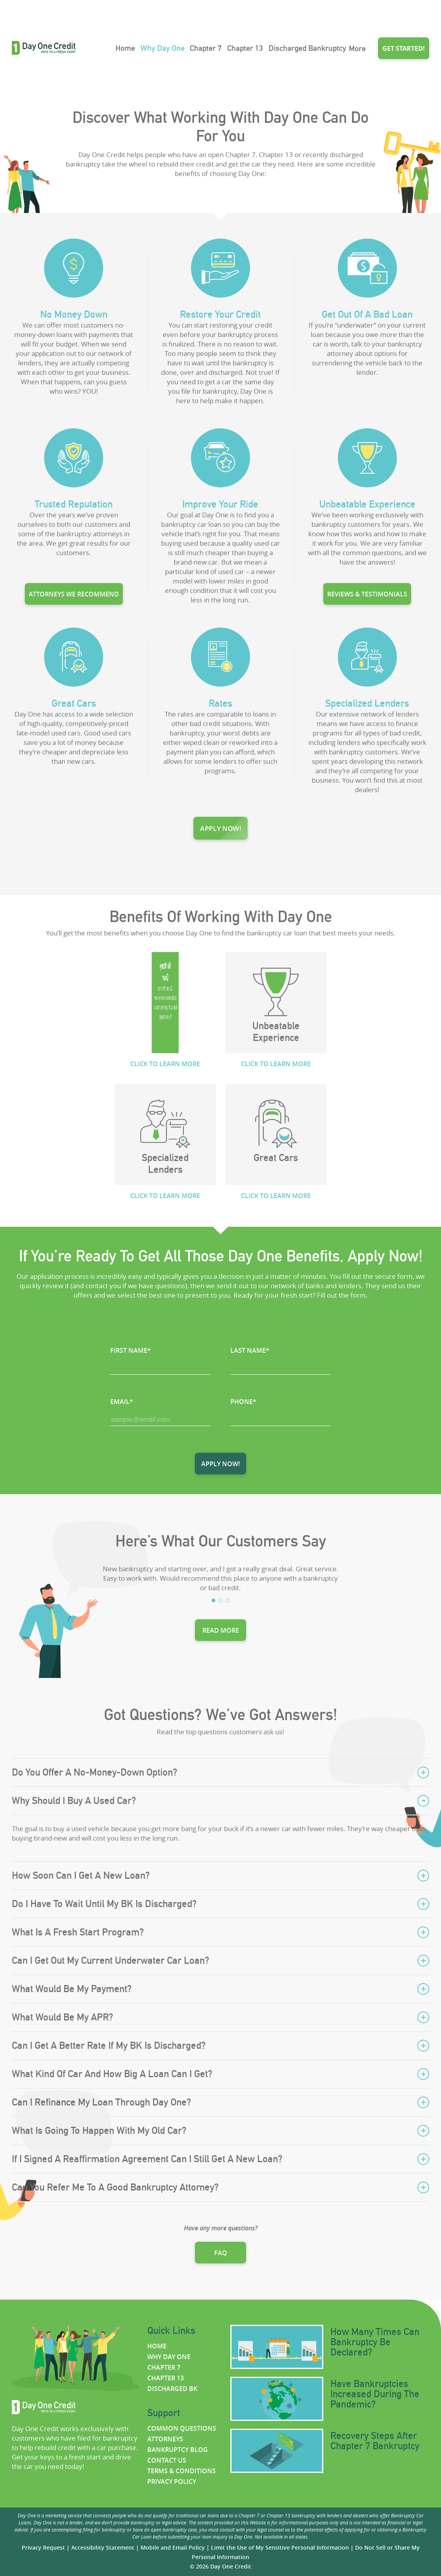 The image size is (441, 2576). What do you see at coordinates (177, 2449) in the screenshot?
I see `Bankruptcy Blog` at bounding box center [177, 2449].